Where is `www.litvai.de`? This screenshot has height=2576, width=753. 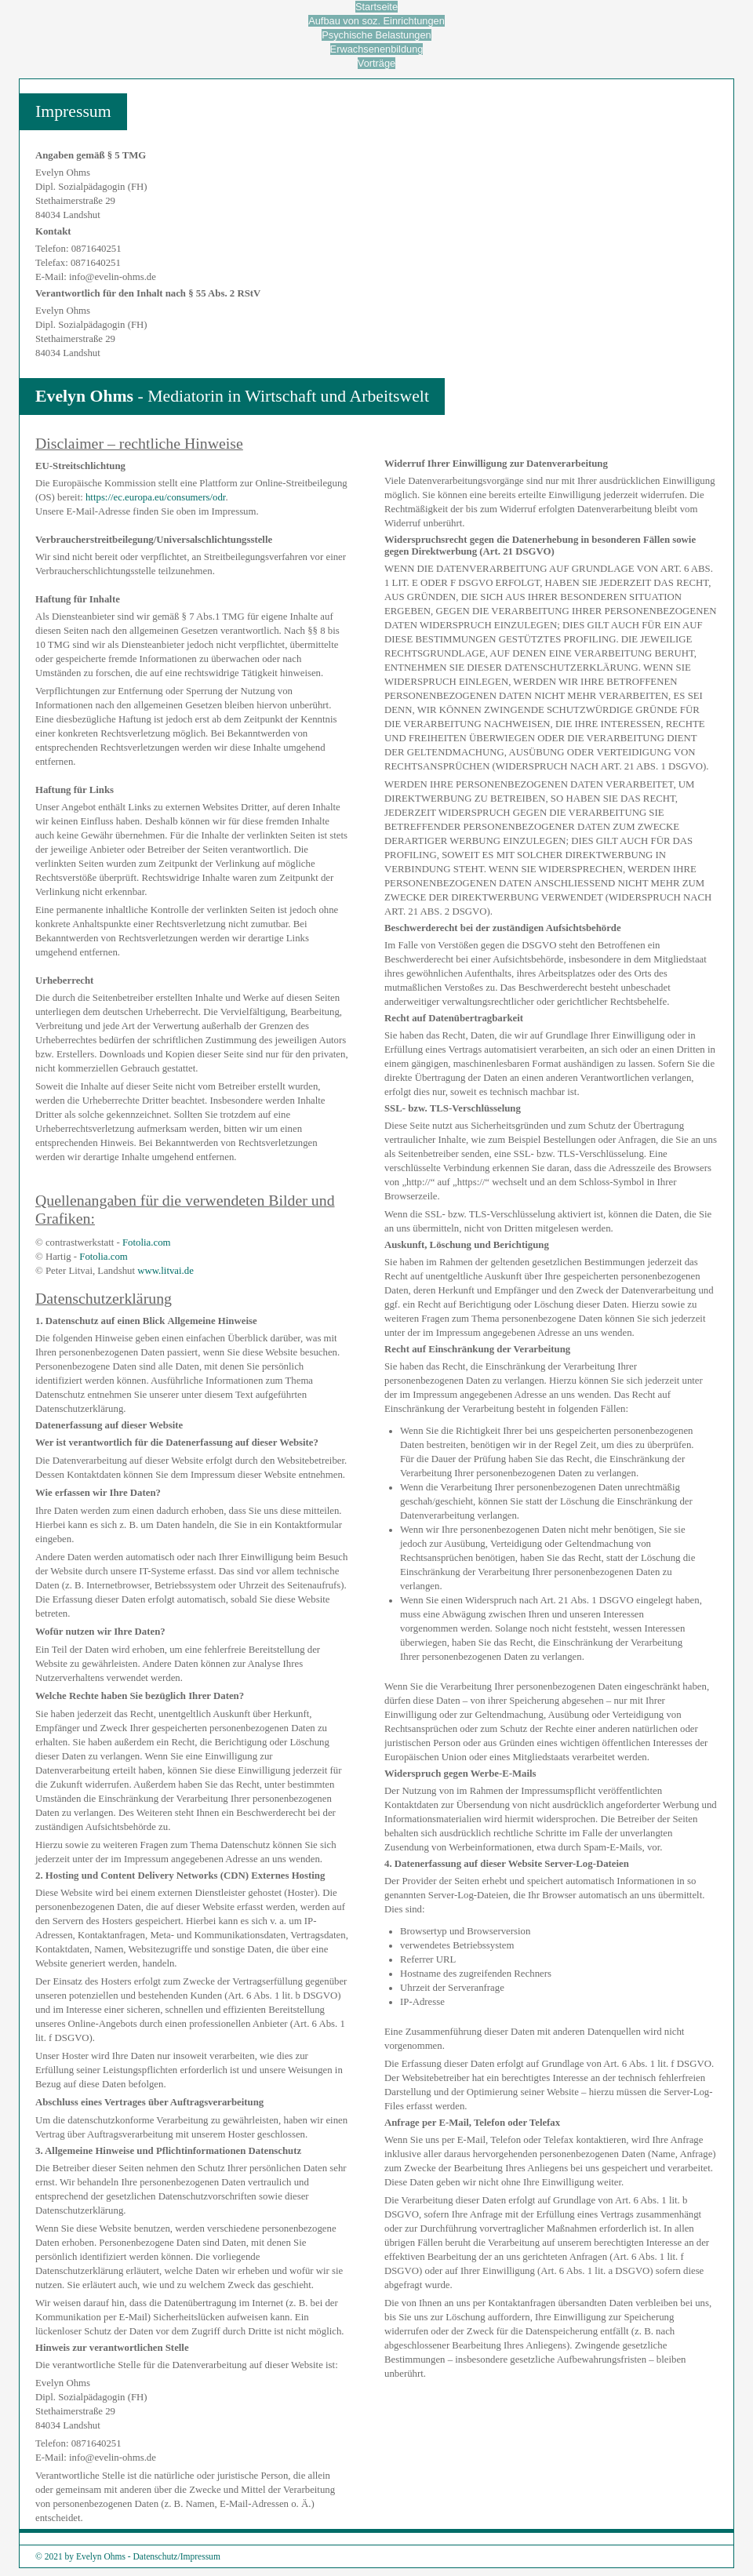
www.litvai.de is located at coordinates (165, 1270).